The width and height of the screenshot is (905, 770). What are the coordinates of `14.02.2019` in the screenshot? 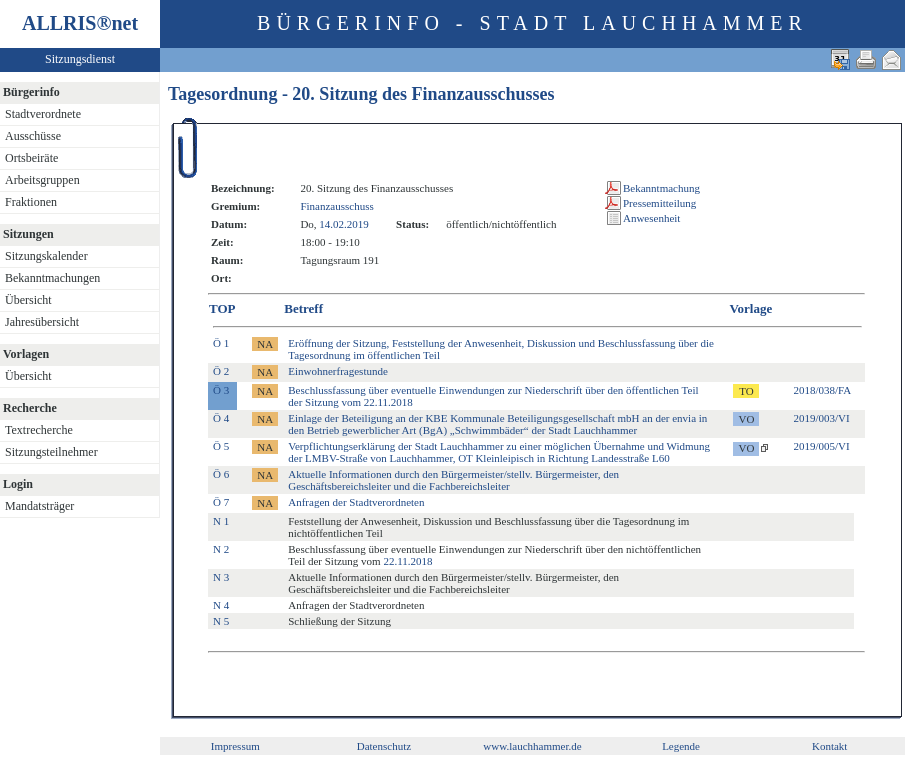 It's located at (344, 224).